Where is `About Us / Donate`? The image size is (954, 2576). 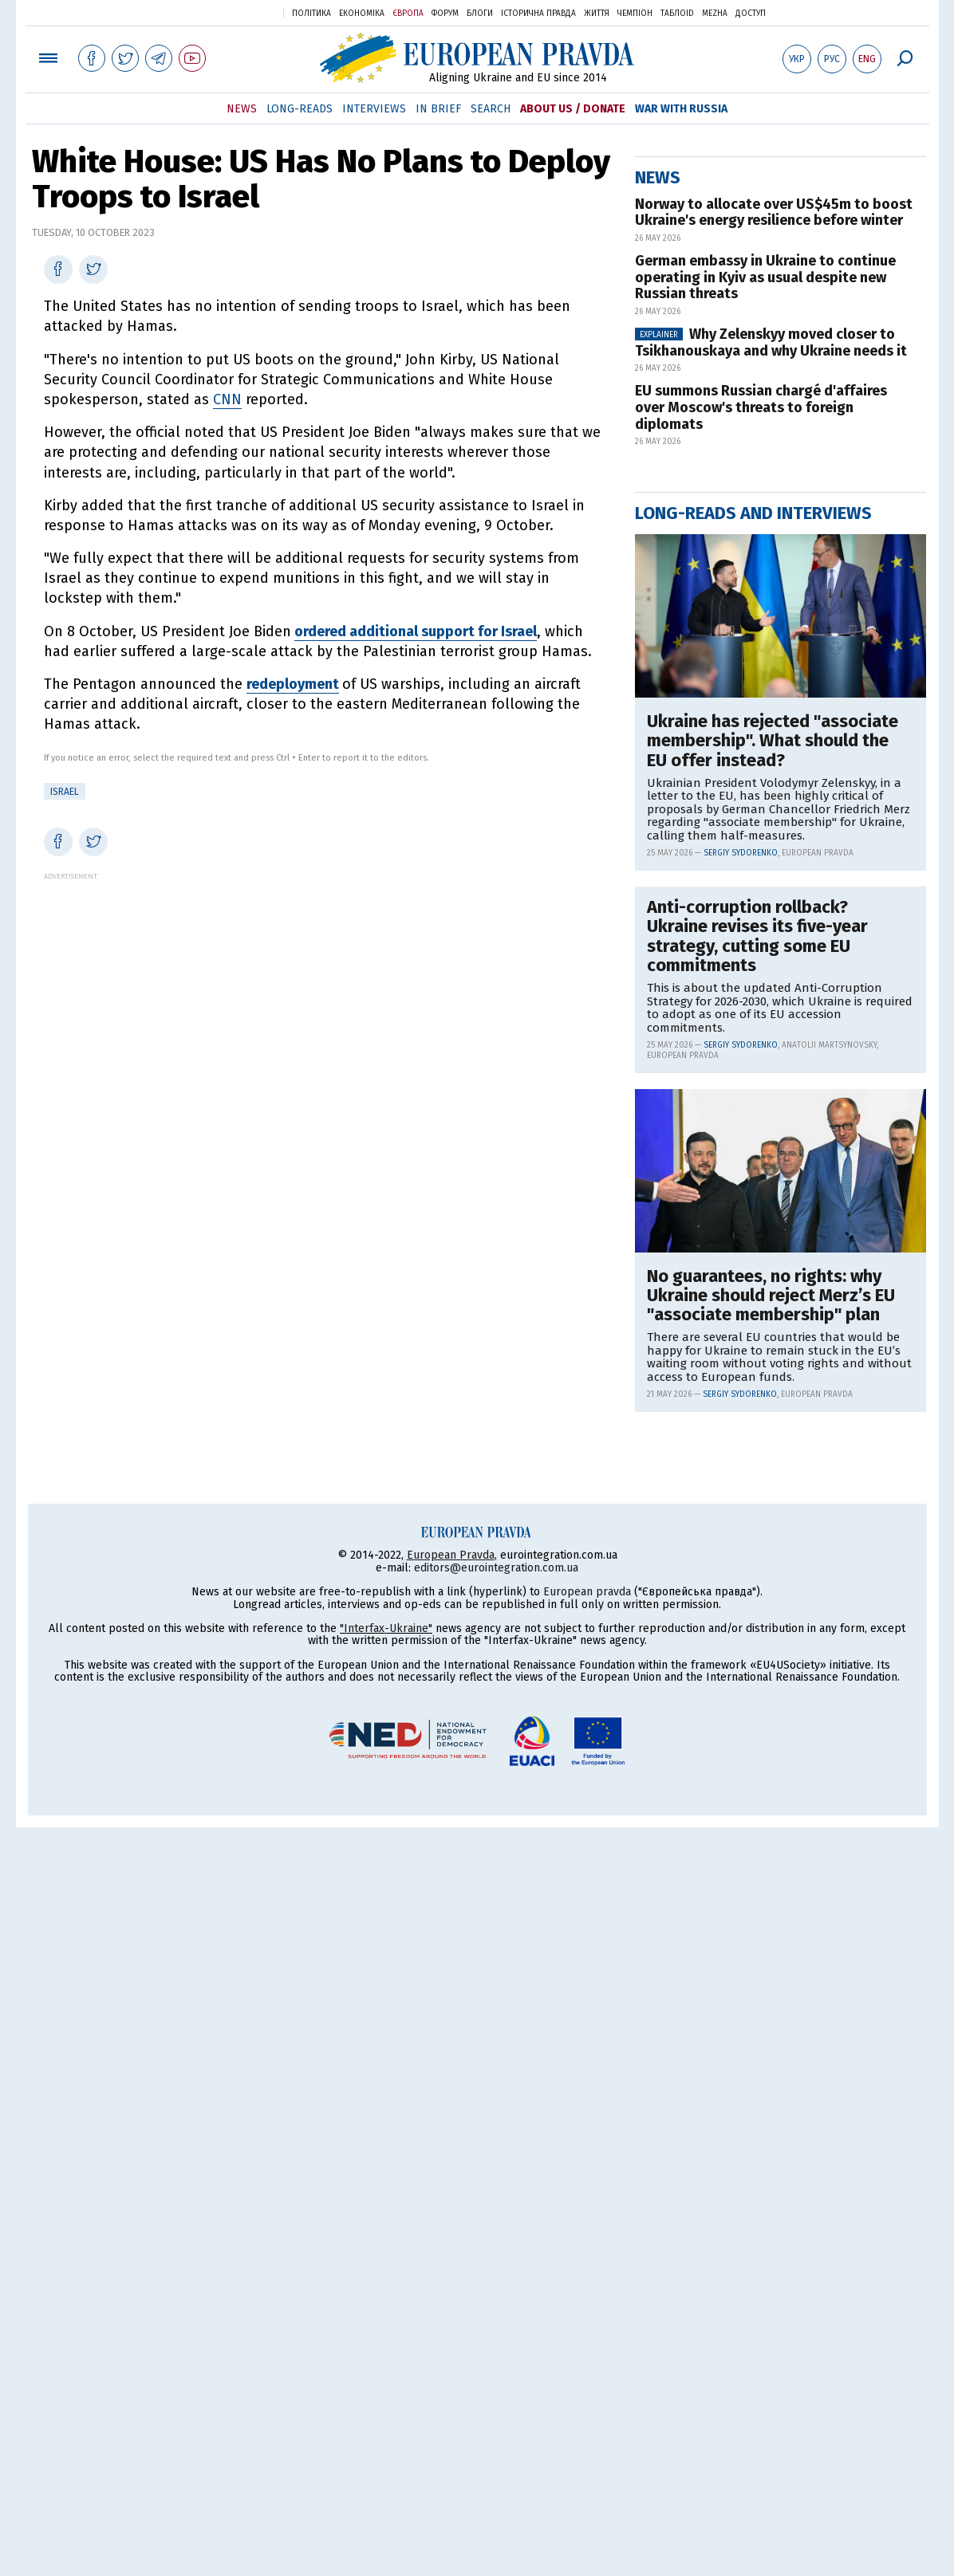 About Us / Donate is located at coordinates (572, 109).